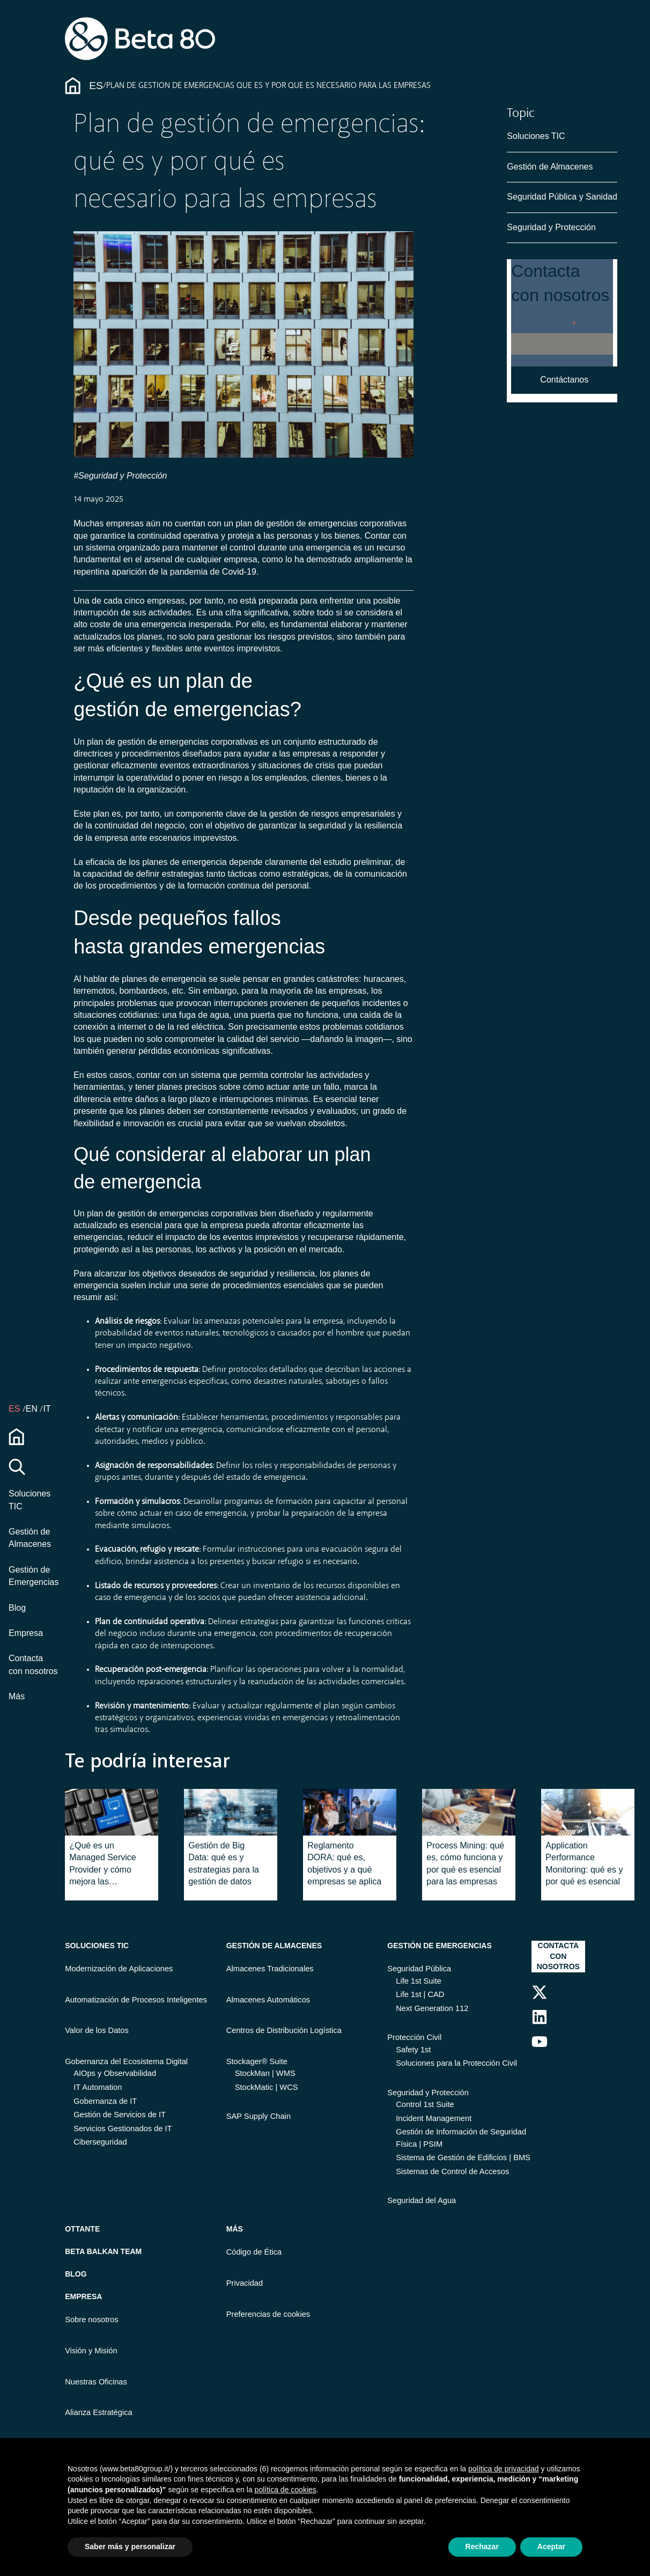 The width and height of the screenshot is (650, 2576). Describe the element at coordinates (136, 1999) in the screenshot. I see `Automatización de Procesos Inteligentes` at that location.